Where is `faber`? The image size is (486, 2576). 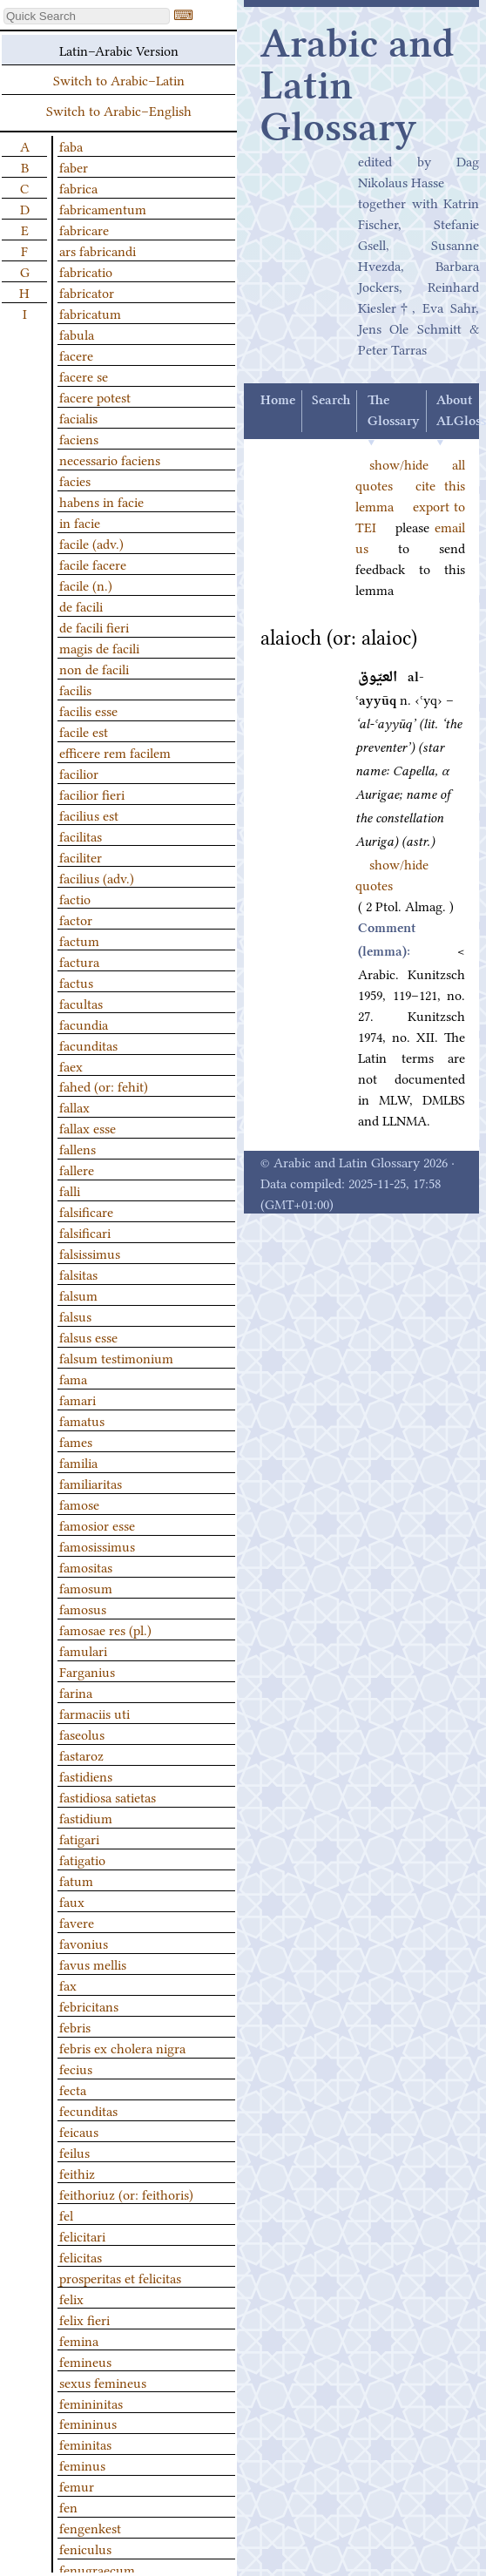 faber is located at coordinates (73, 166).